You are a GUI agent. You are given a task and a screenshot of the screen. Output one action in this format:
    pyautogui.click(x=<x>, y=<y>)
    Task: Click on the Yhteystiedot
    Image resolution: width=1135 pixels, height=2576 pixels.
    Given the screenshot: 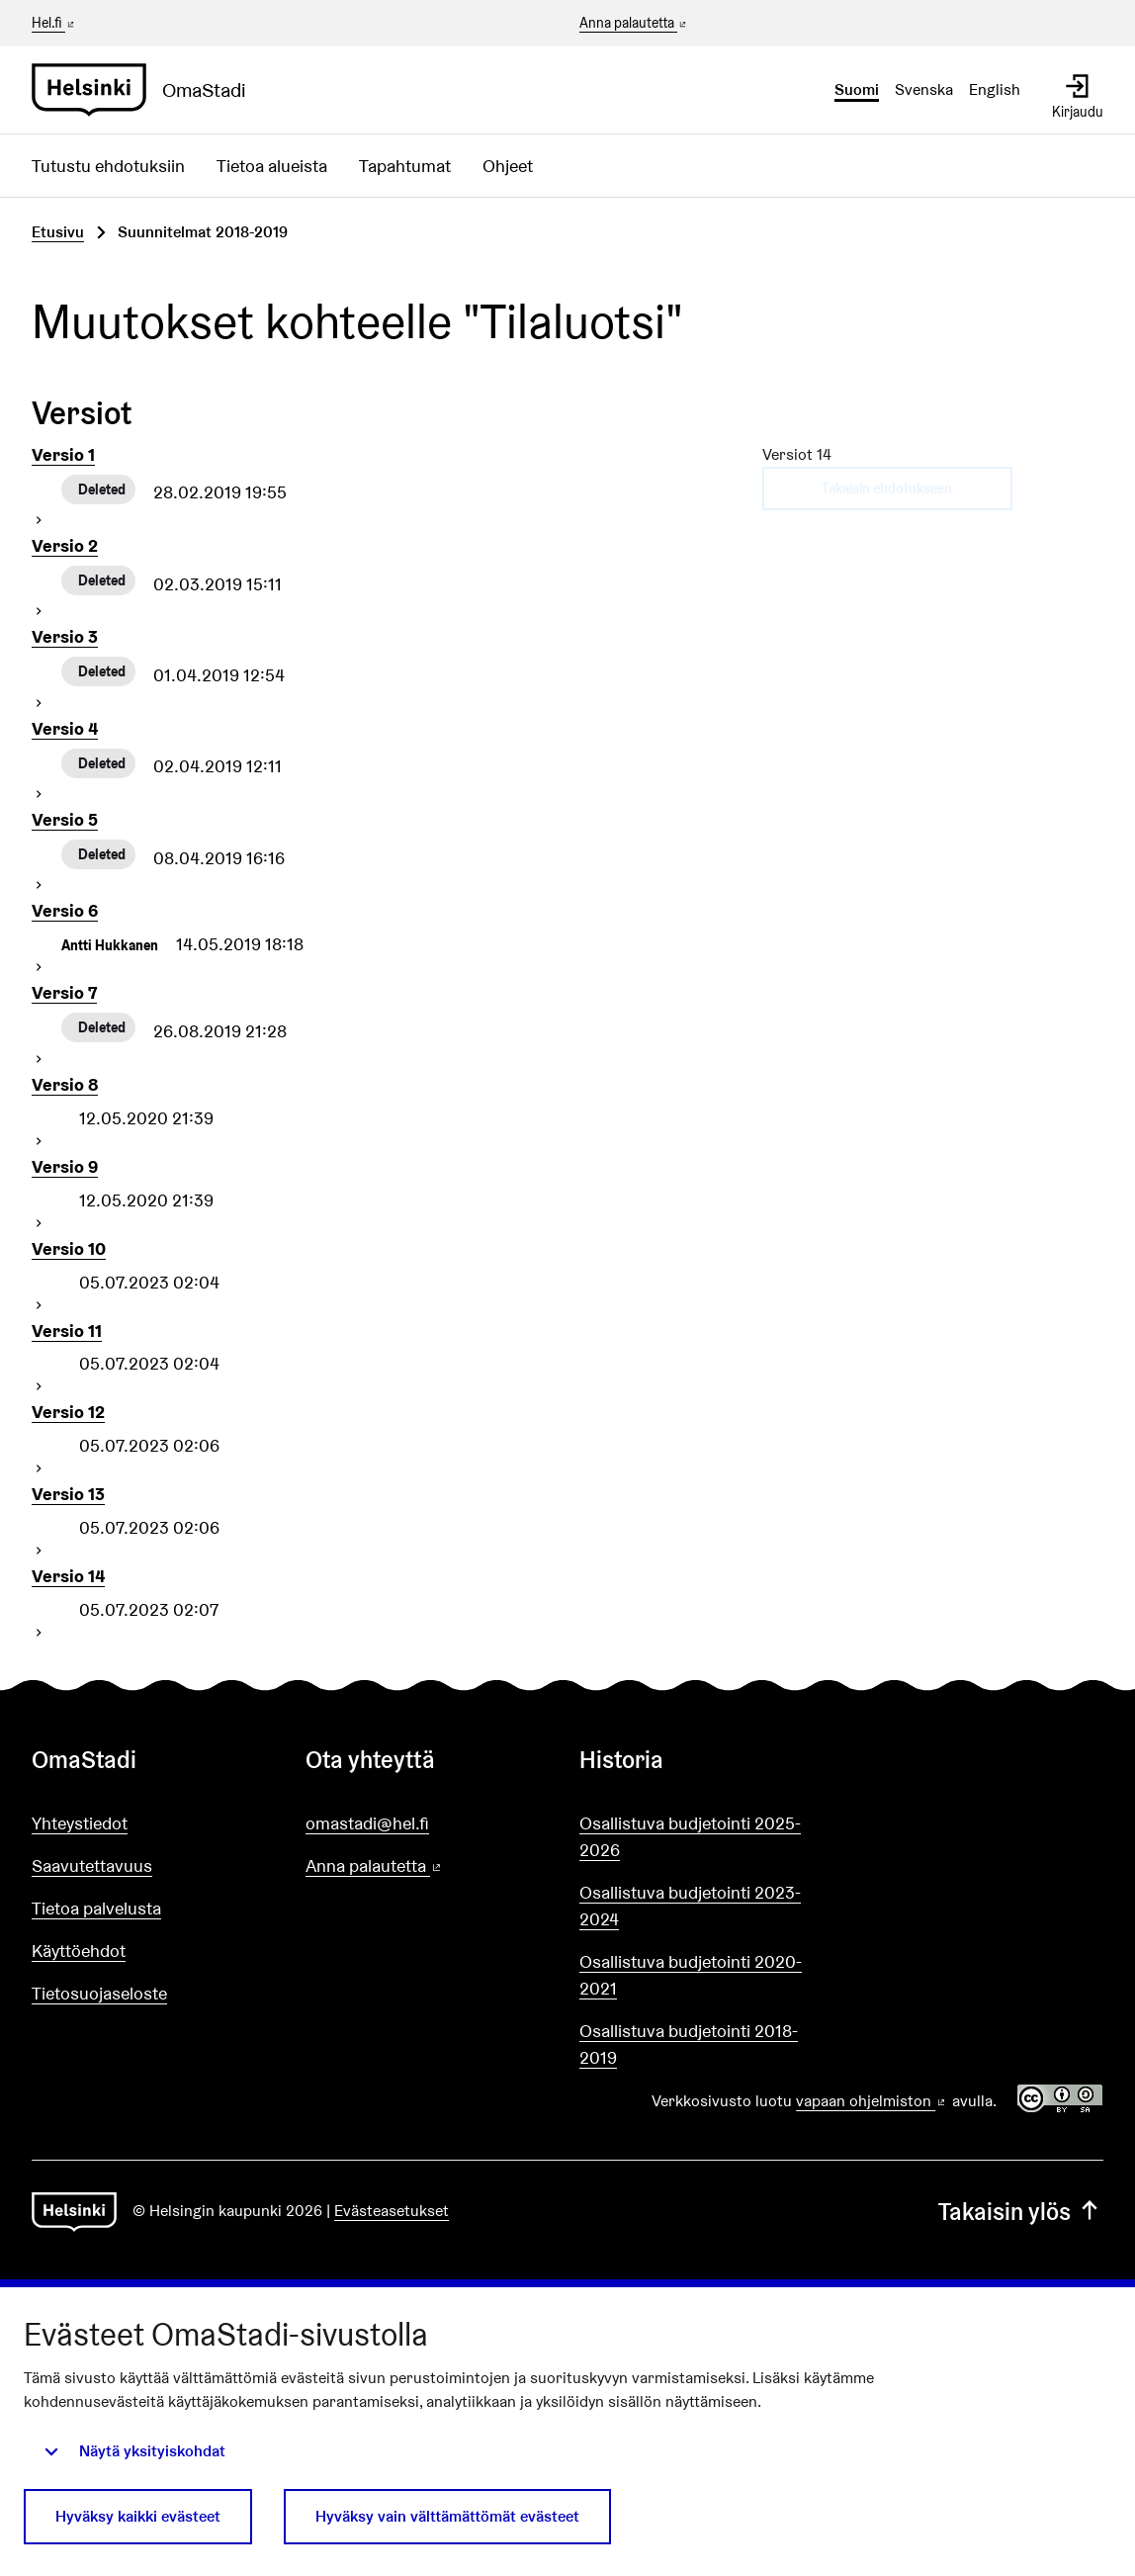 What is the action you would take?
    pyautogui.click(x=80, y=1823)
    